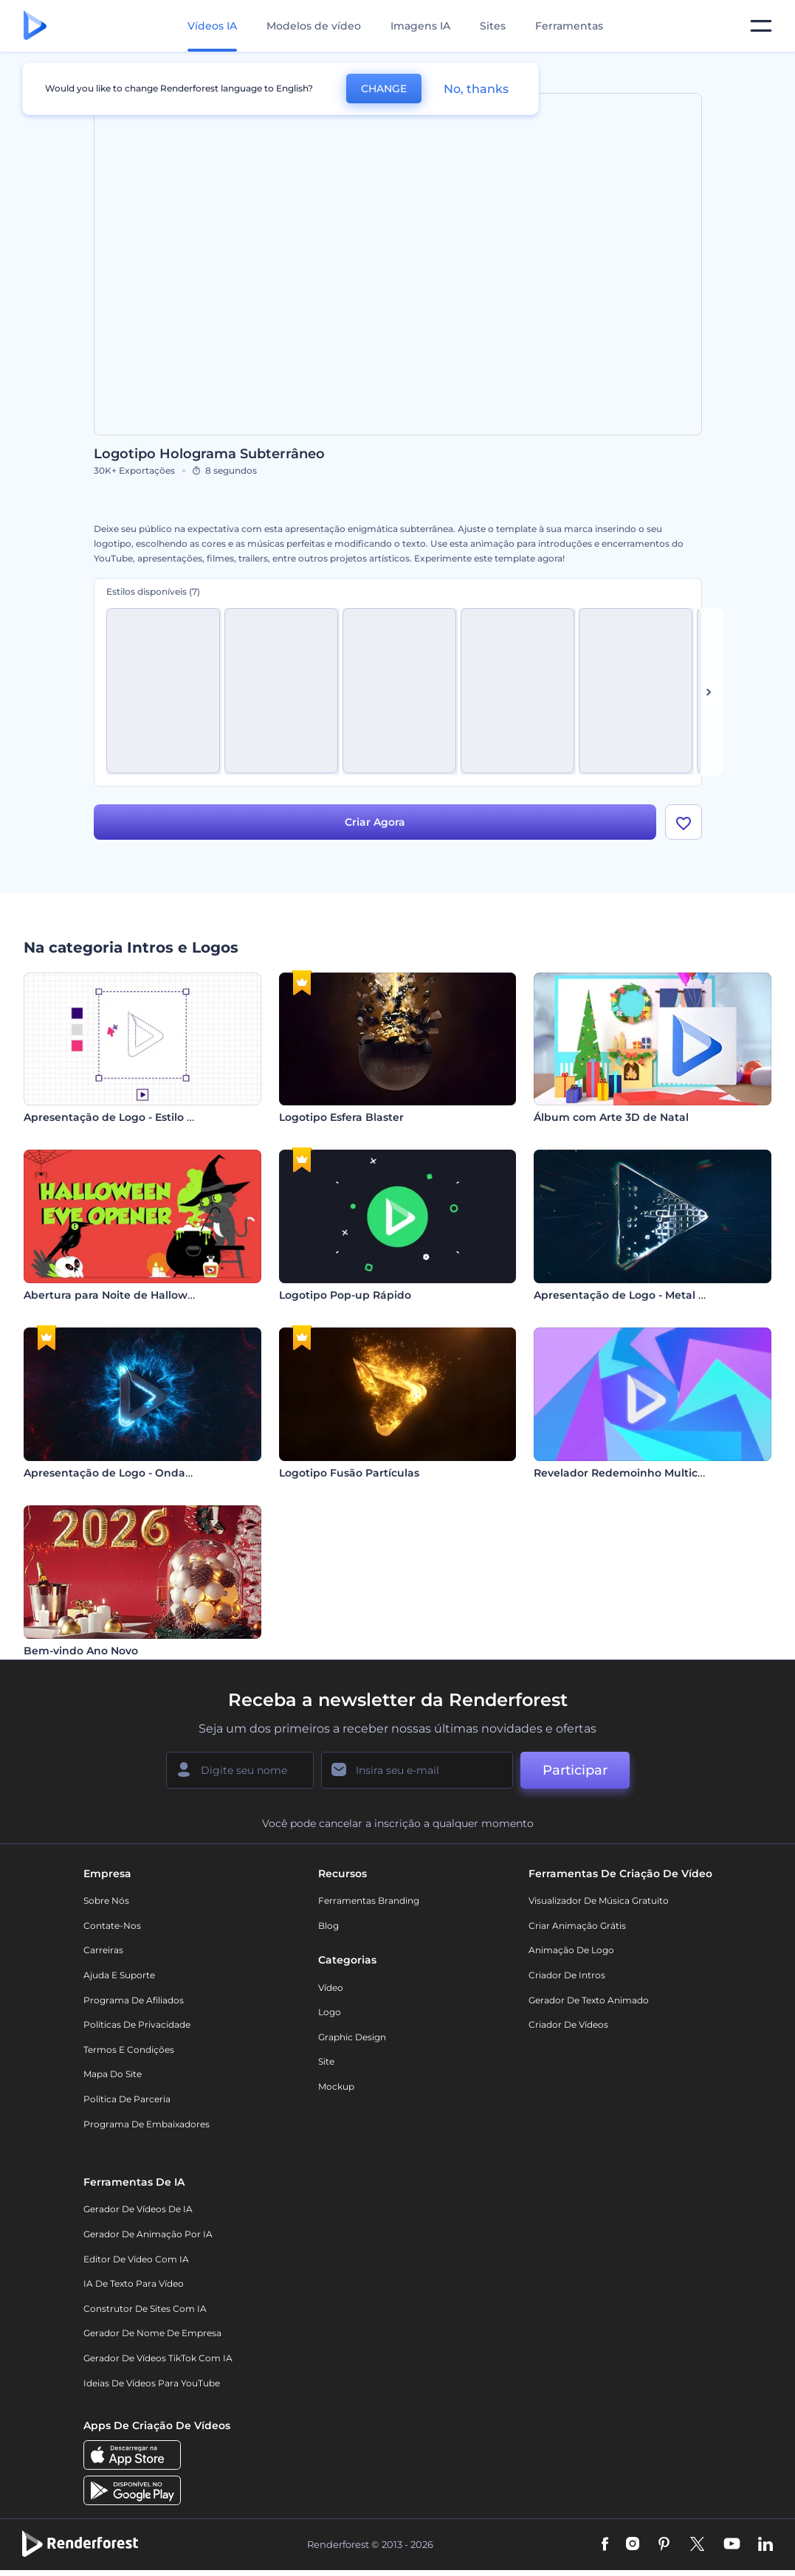  Describe the element at coordinates (697, 2545) in the screenshot. I see `[Twitter]` at that location.